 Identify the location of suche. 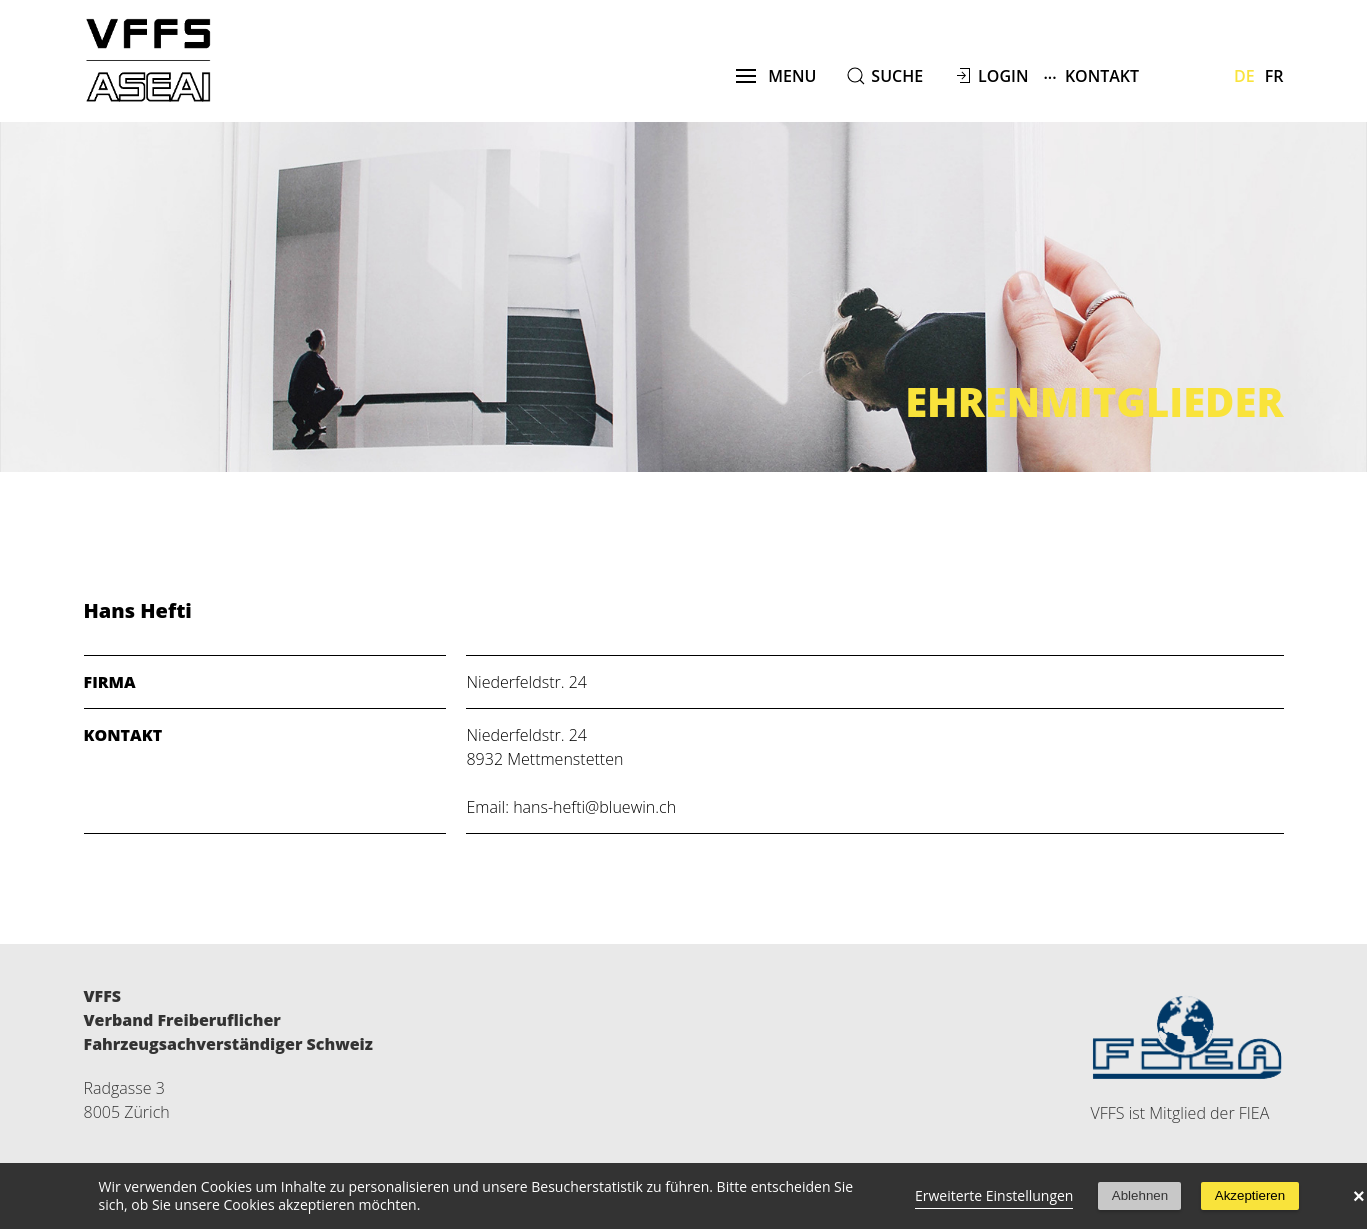
(897, 76).